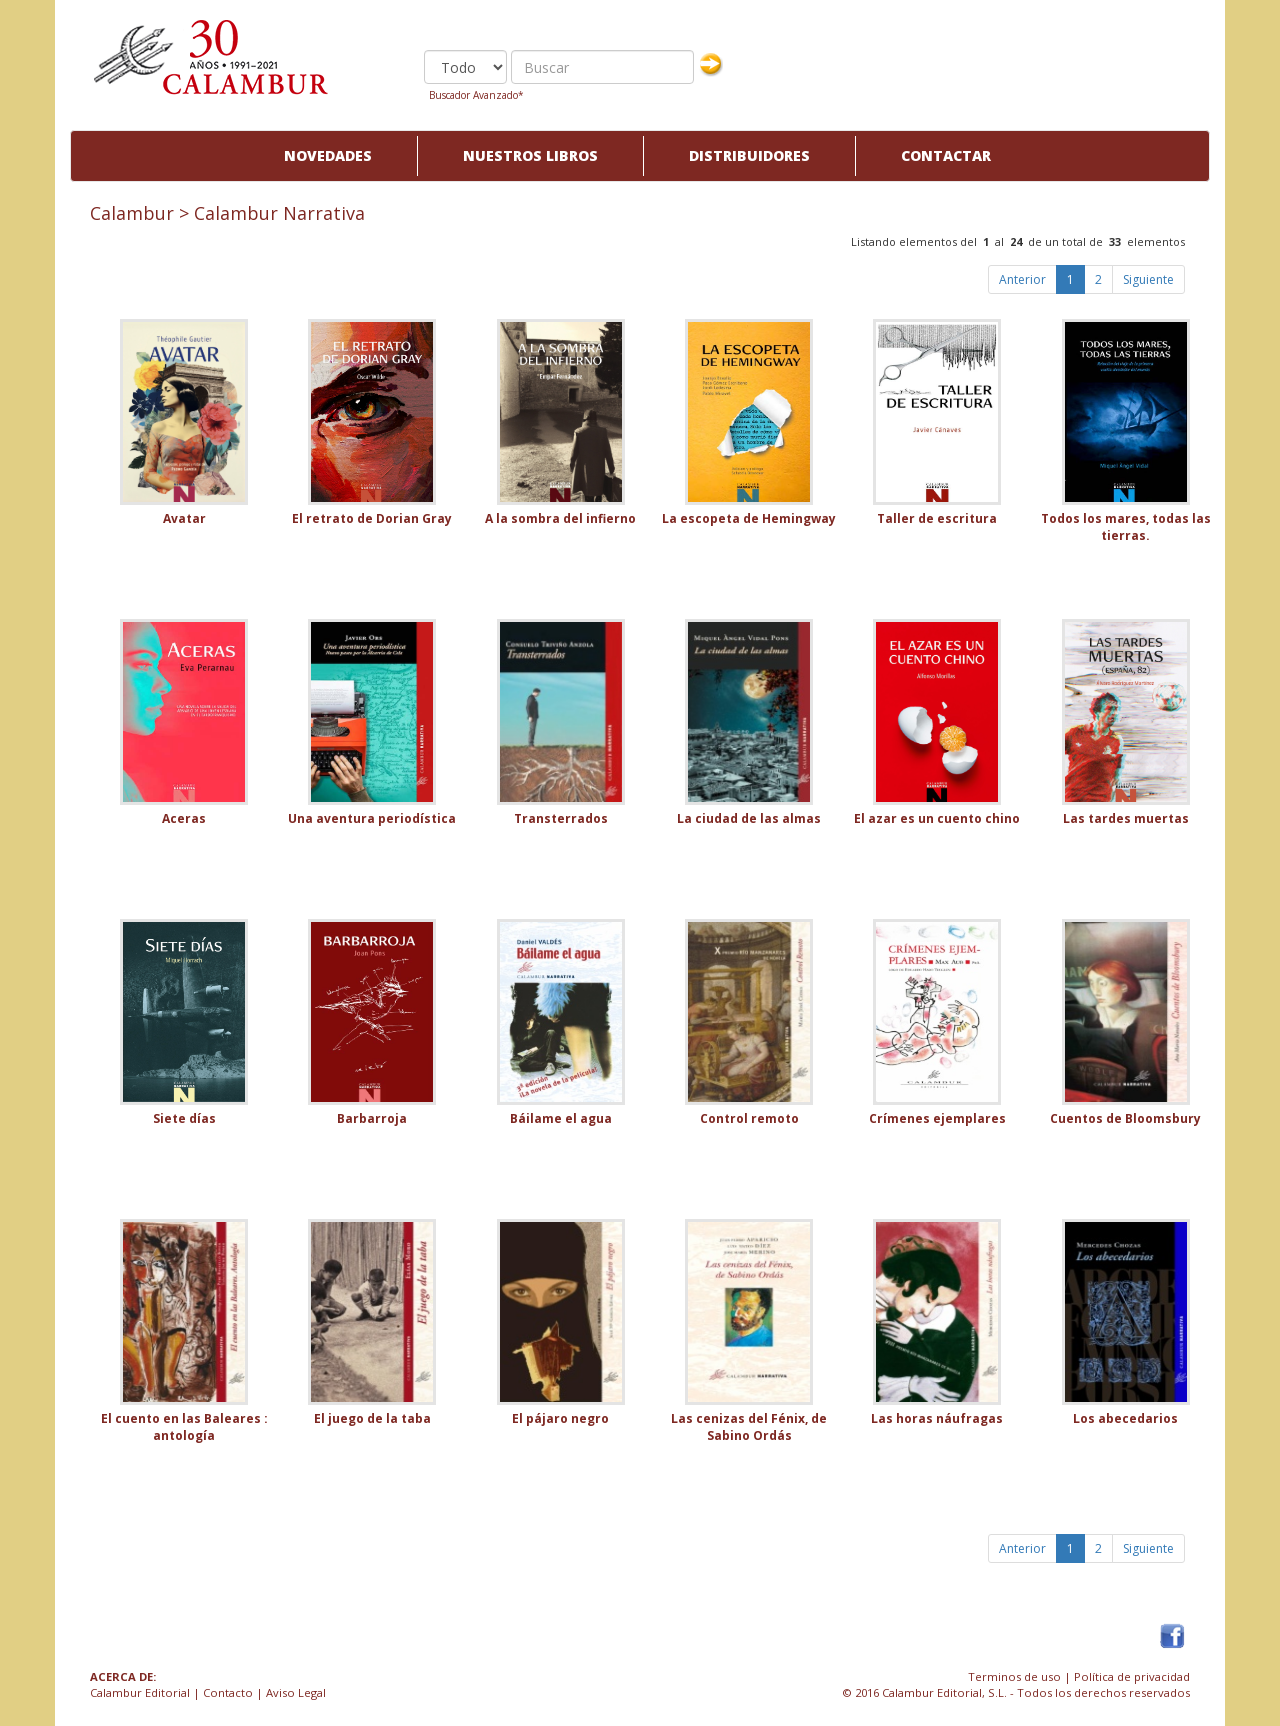 The height and width of the screenshot is (1726, 1280). I want to click on El retrato de Dorian Gray, so click(372, 518).